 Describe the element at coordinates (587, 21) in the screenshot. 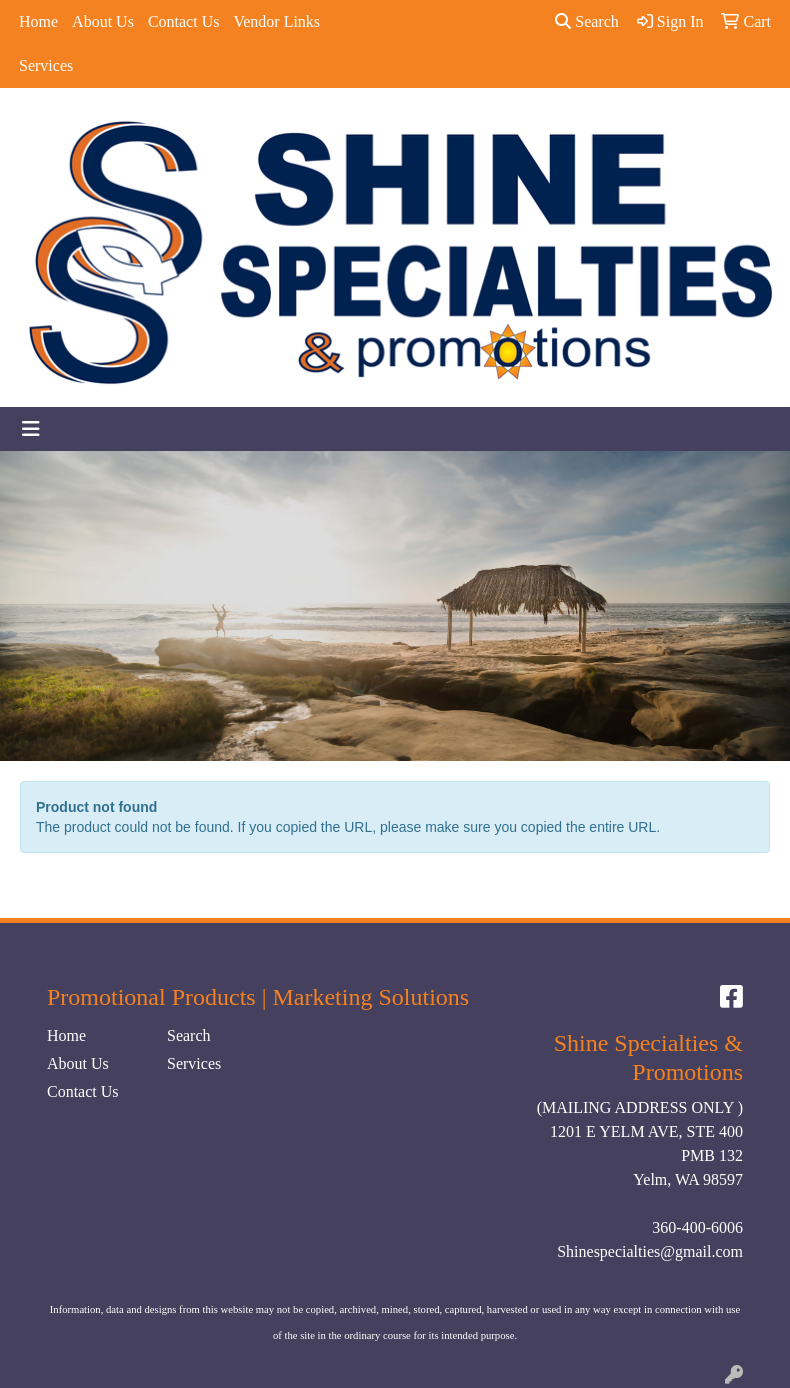

I see `Search` at that location.